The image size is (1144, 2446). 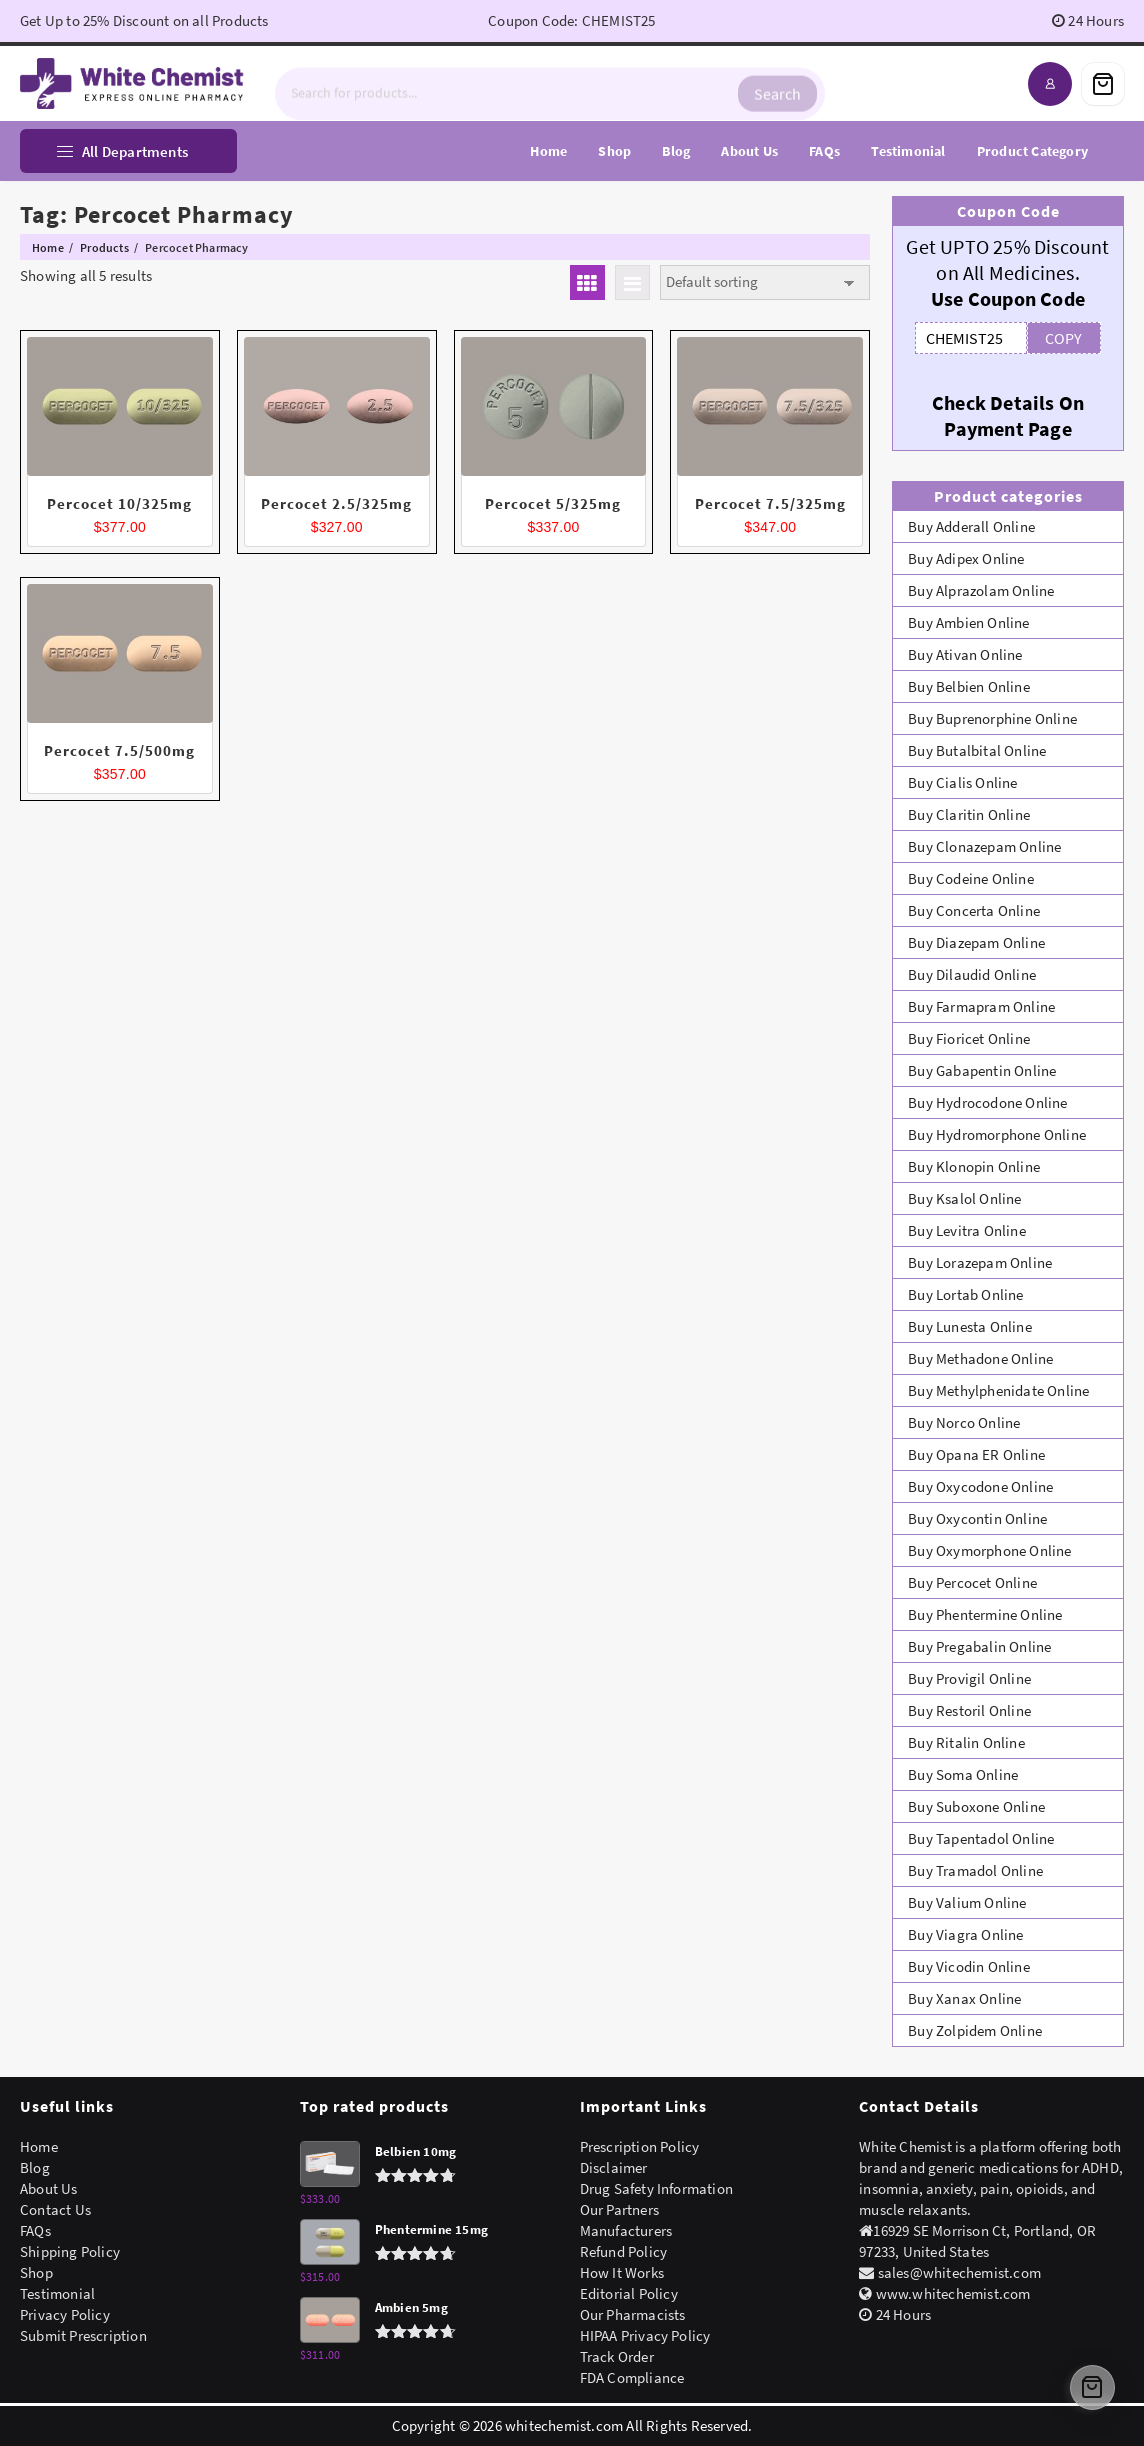 What do you see at coordinates (980, 1486) in the screenshot?
I see `Buy Oxycodone Online` at bounding box center [980, 1486].